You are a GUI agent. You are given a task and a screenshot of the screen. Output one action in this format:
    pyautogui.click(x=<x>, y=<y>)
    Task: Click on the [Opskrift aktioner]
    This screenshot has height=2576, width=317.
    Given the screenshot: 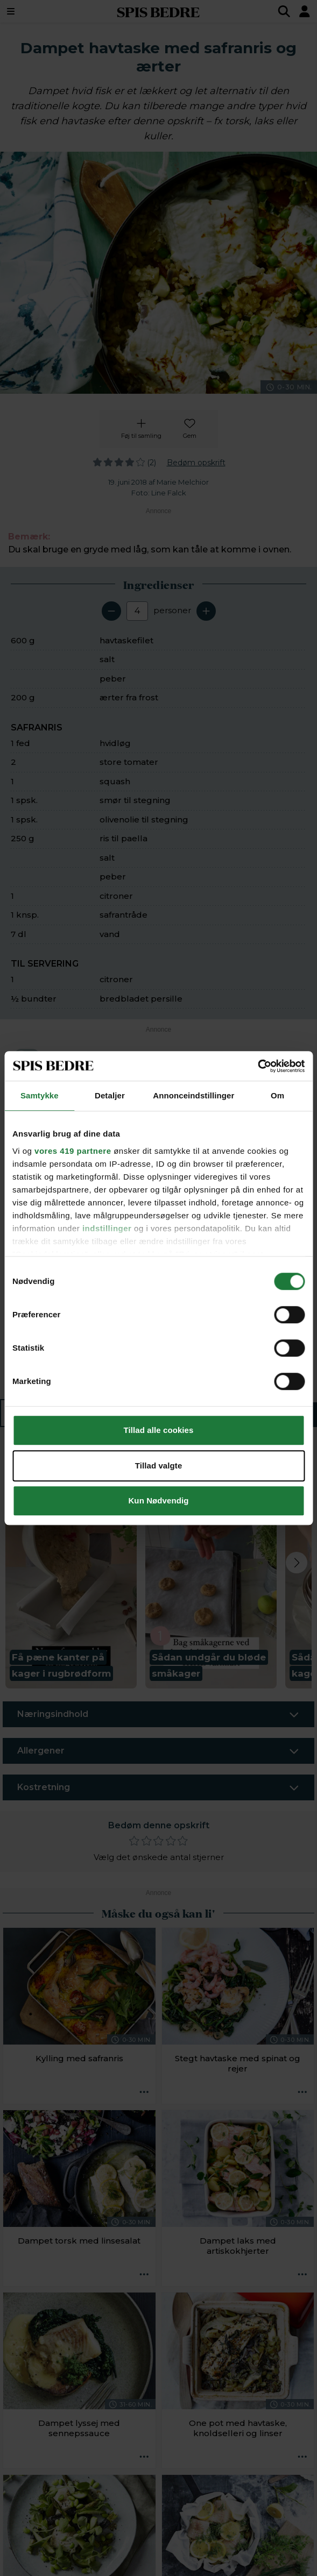 What is the action you would take?
    pyautogui.click(x=144, y=2092)
    